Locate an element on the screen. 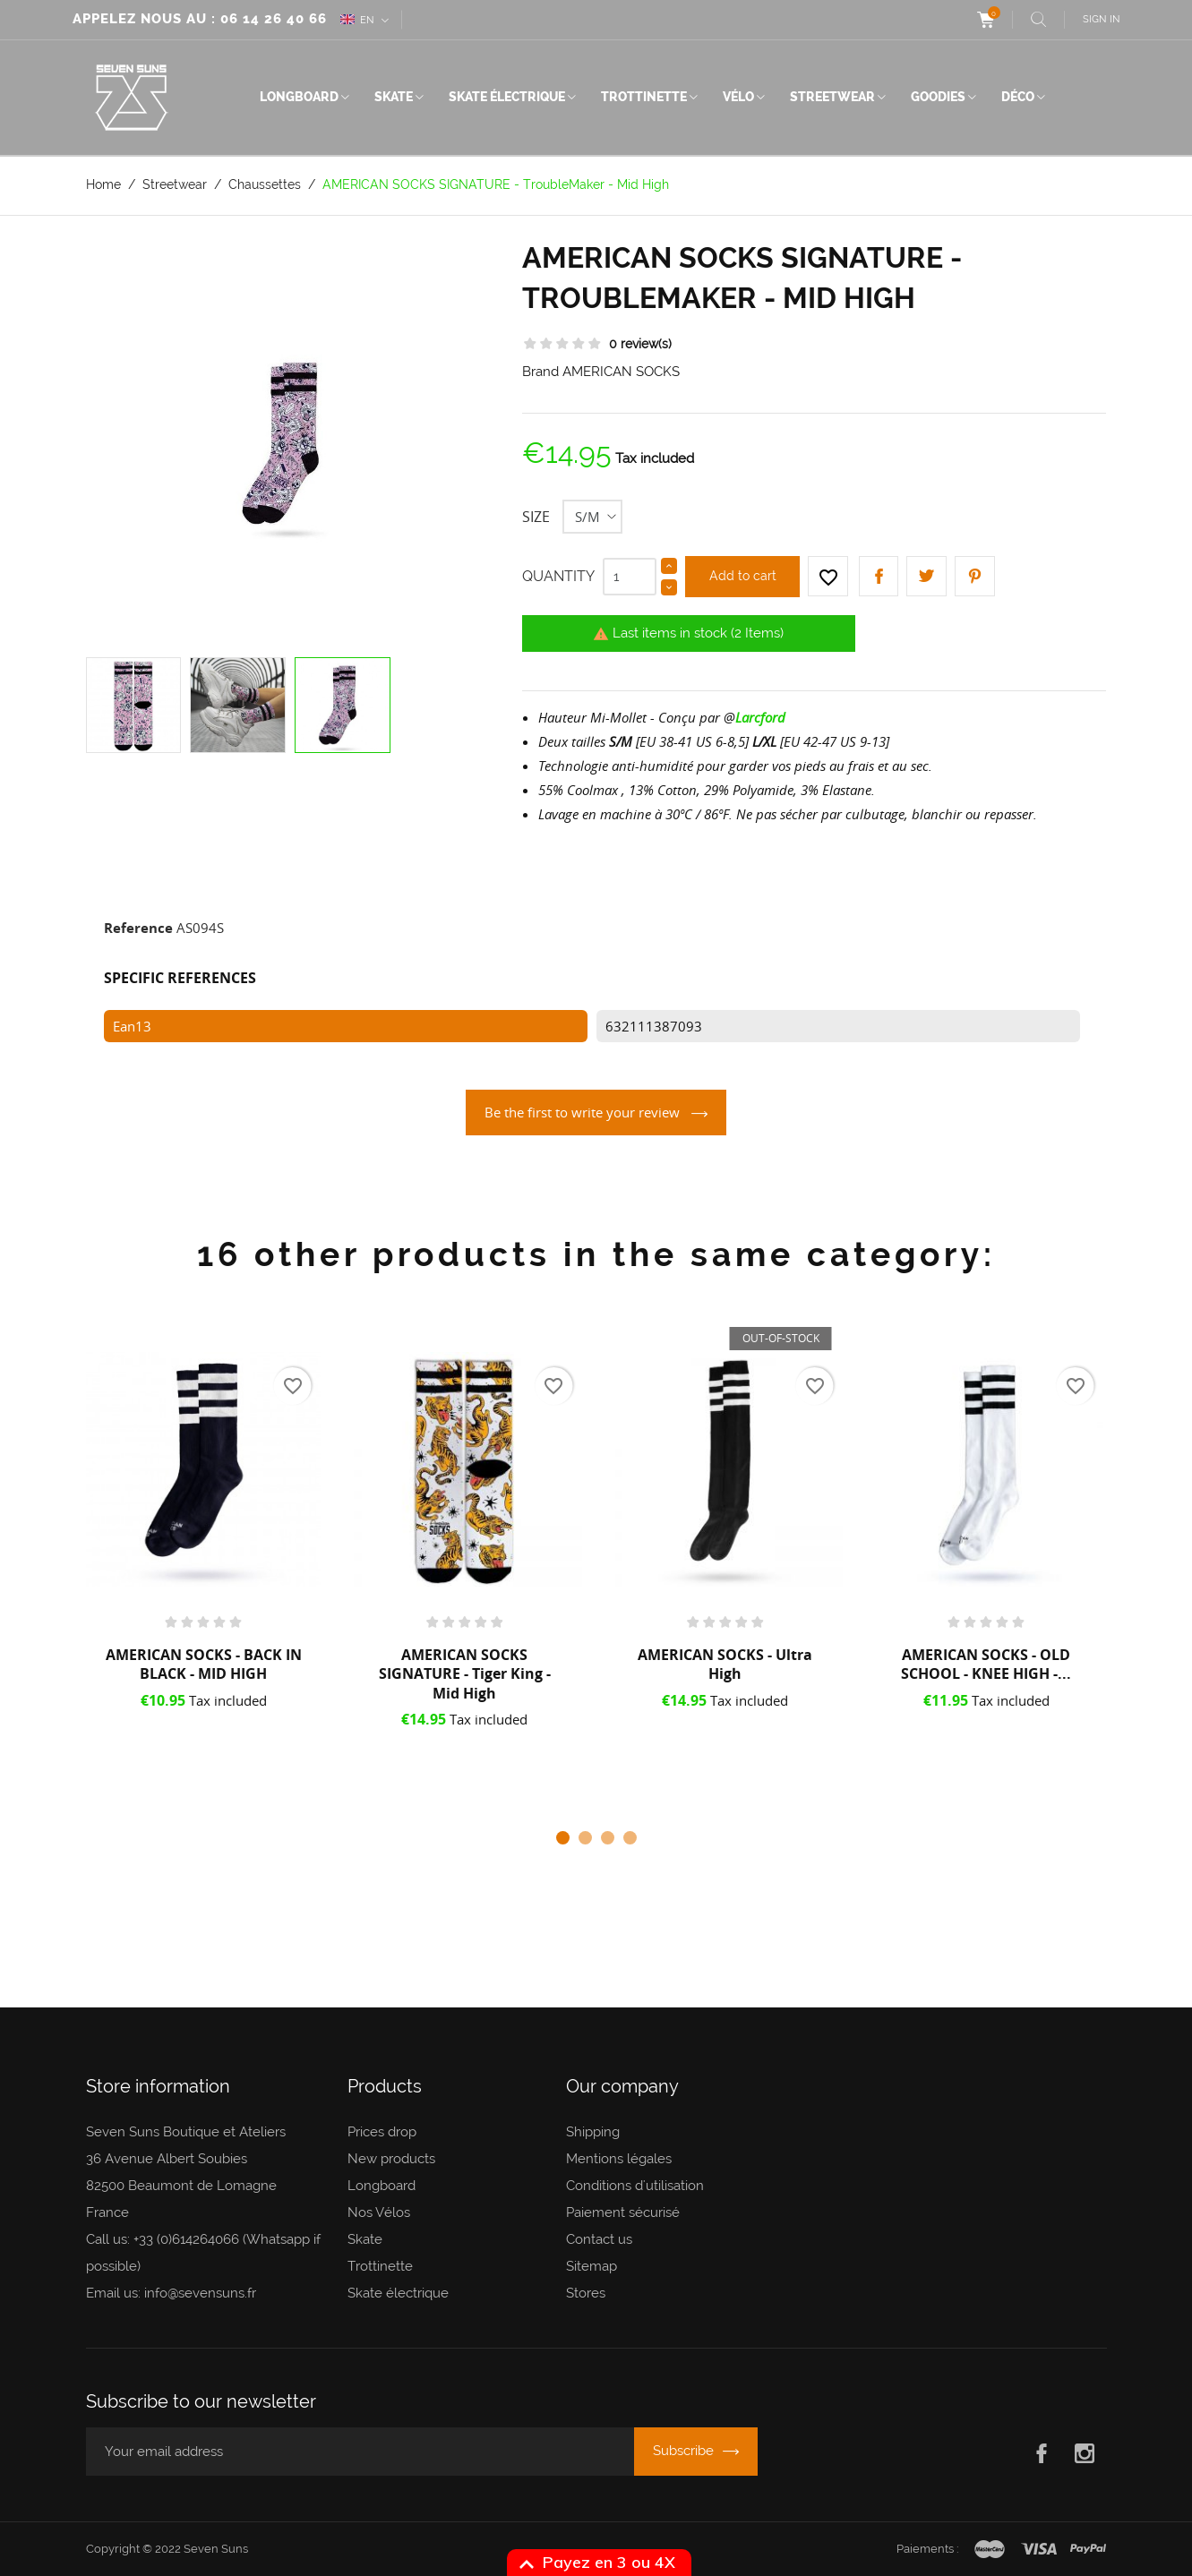 Image resolution: width=1192 pixels, height=2576 pixels. Reference is located at coordinates (138, 928).